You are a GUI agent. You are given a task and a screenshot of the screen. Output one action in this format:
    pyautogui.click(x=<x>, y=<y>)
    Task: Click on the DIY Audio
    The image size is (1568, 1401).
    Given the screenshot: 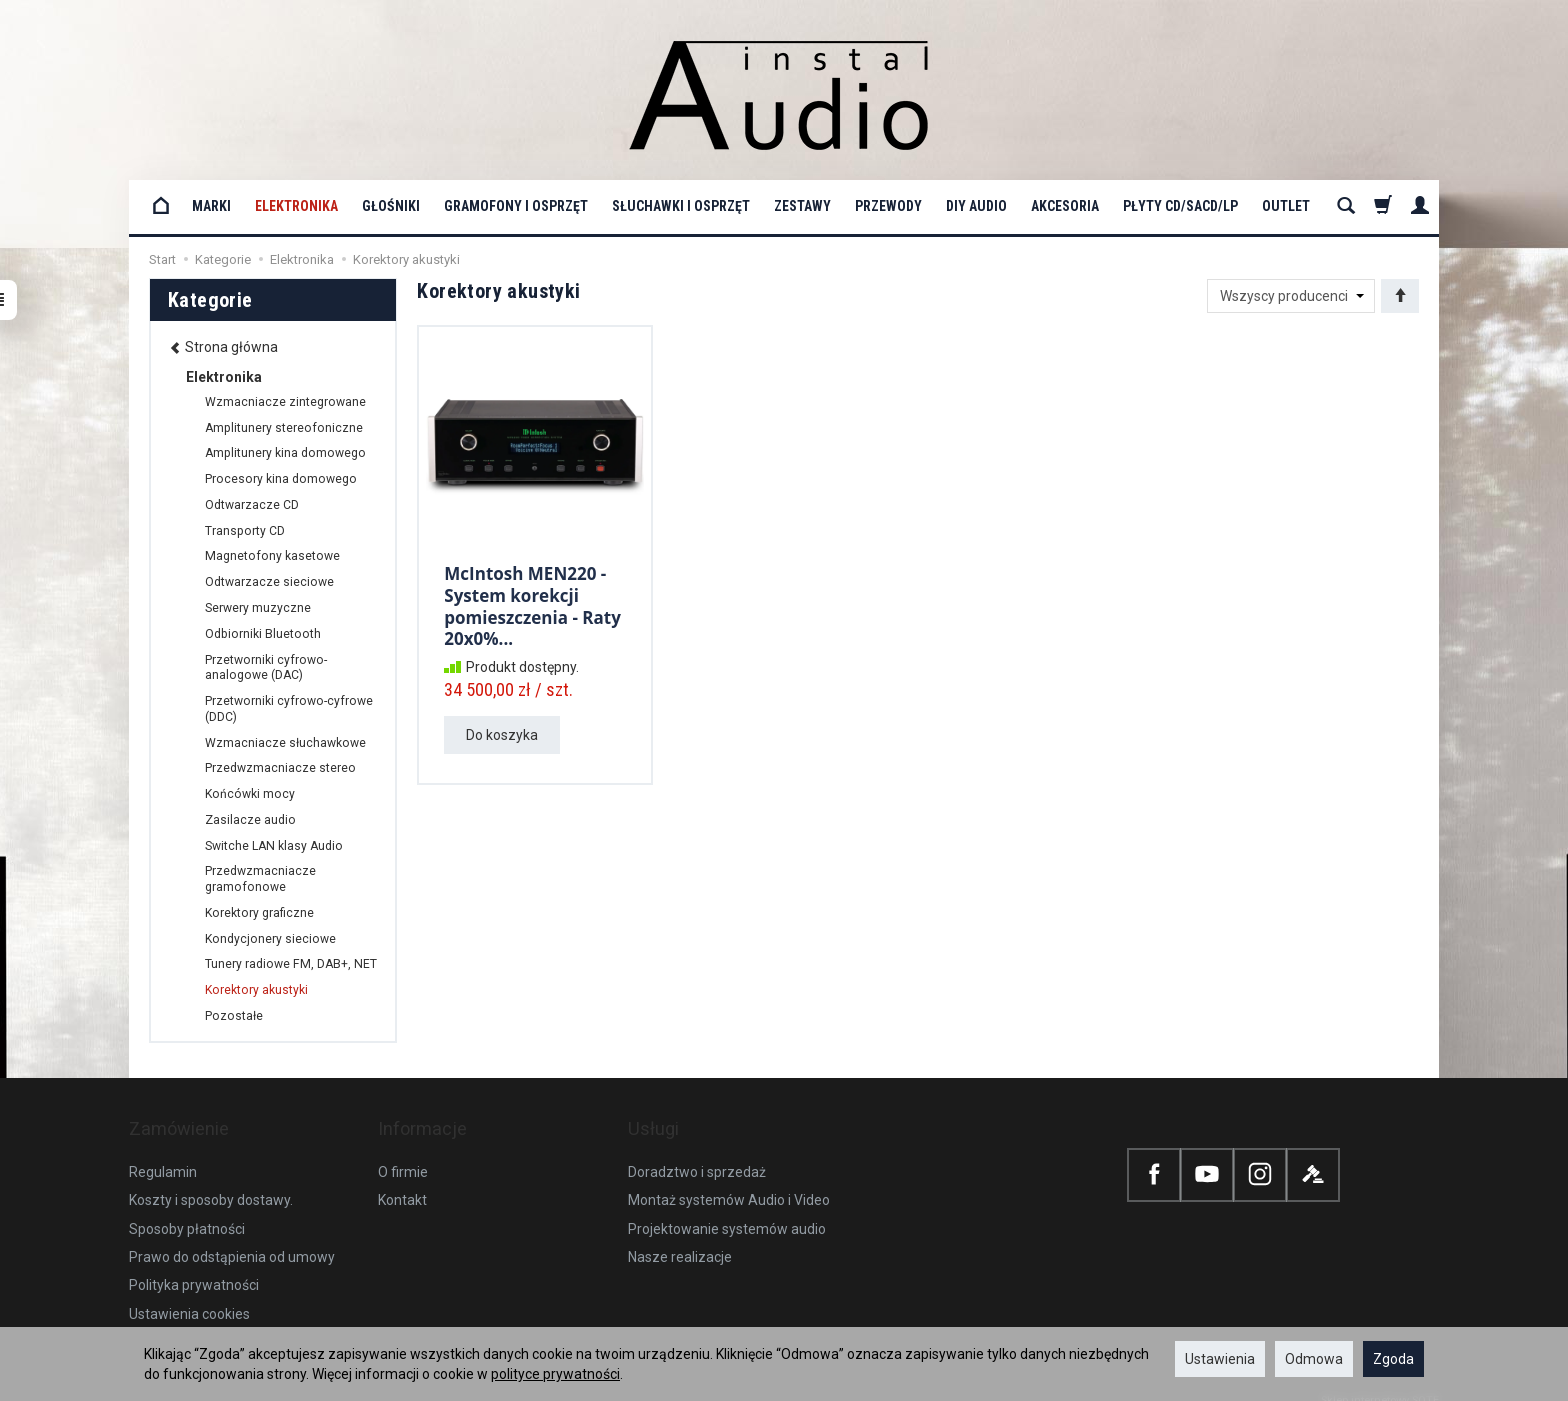 What is the action you would take?
    pyautogui.click(x=976, y=206)
    